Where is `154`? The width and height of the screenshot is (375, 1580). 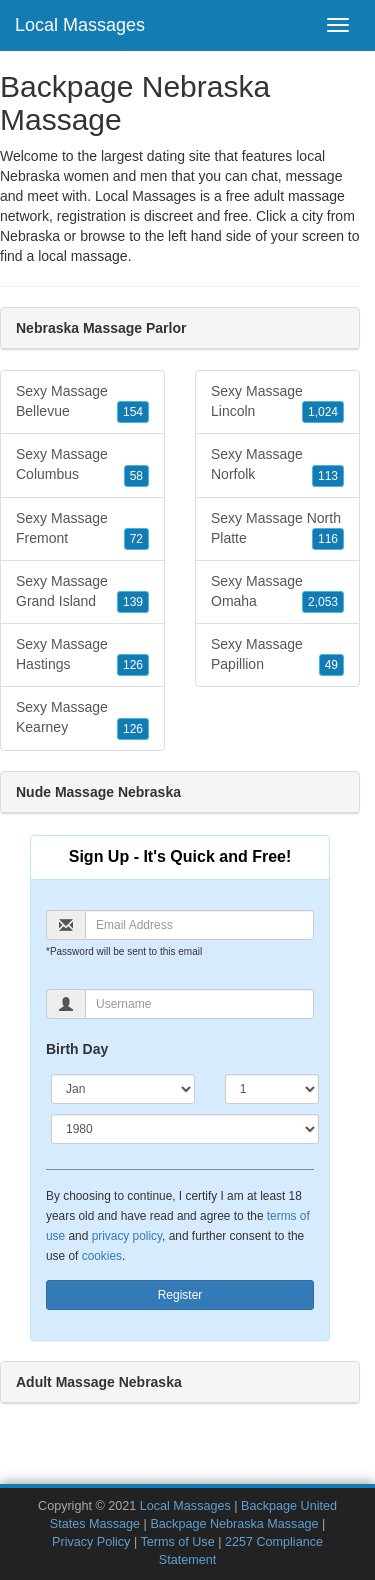
154 is located at coordinates (133, 412).